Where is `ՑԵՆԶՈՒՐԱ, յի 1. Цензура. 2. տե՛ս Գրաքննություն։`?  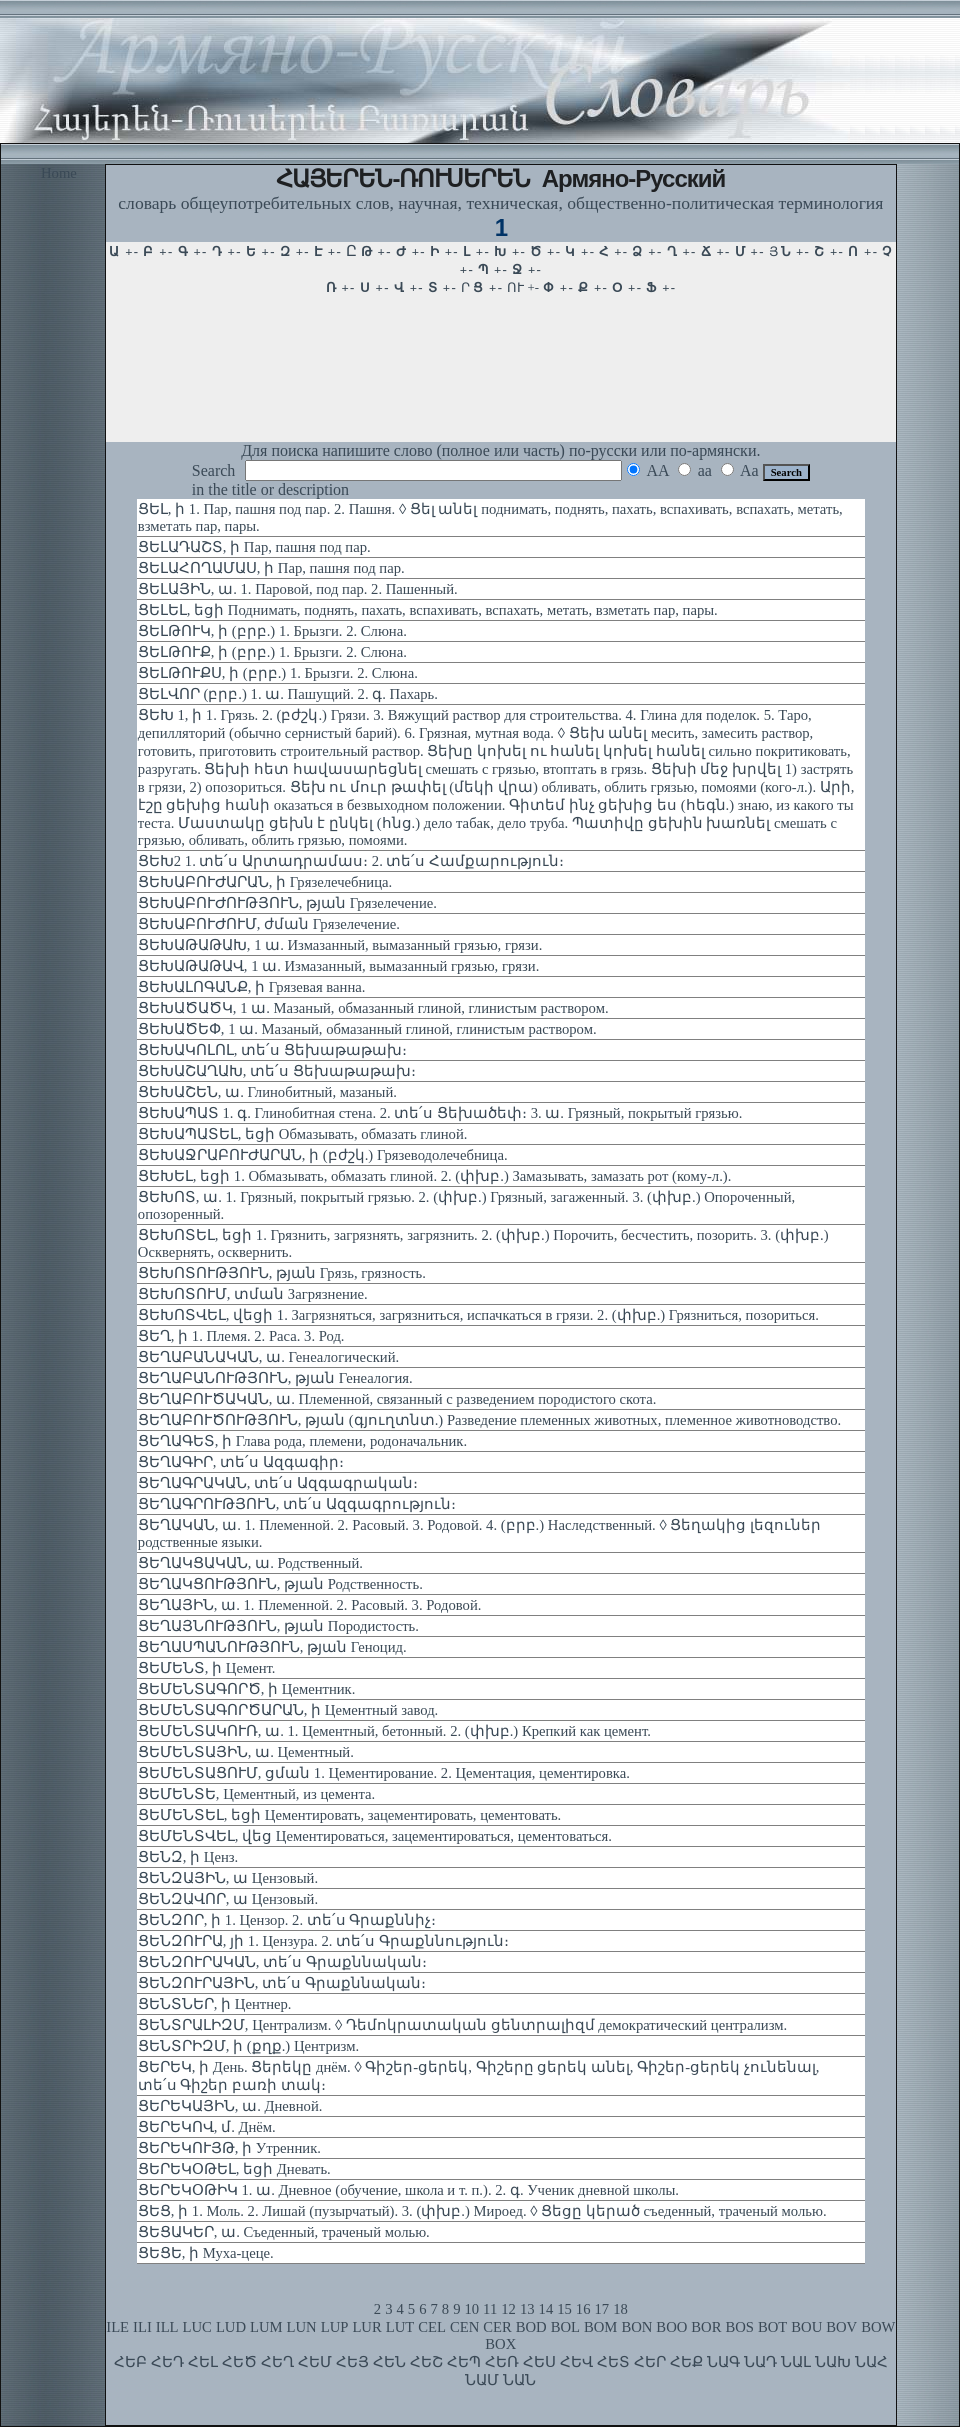 ՑԵՆԶՈՒՐԱ, յի 1. Цензура. 2. տե՛ս Գրաքննություն։ is located at coordinates (323, 1941).